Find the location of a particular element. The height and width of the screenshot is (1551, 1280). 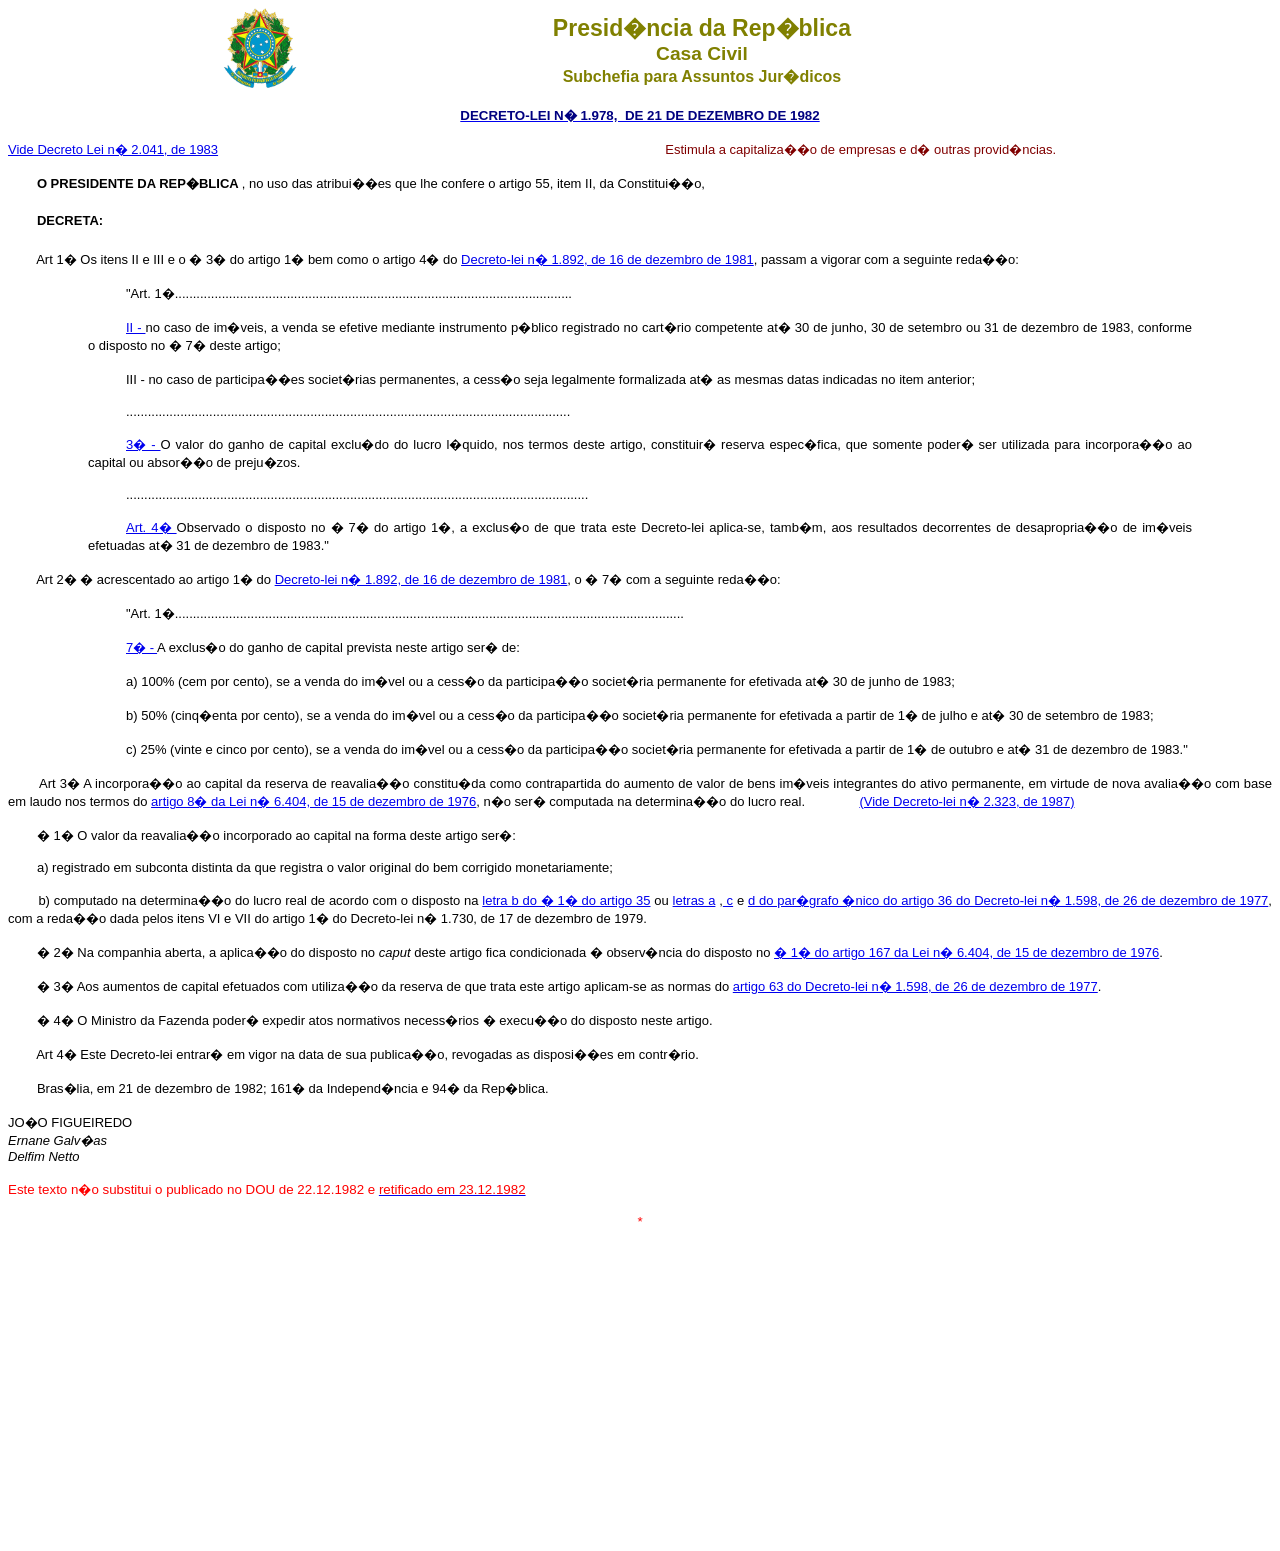

letras a is located at coordinates (694, 900).